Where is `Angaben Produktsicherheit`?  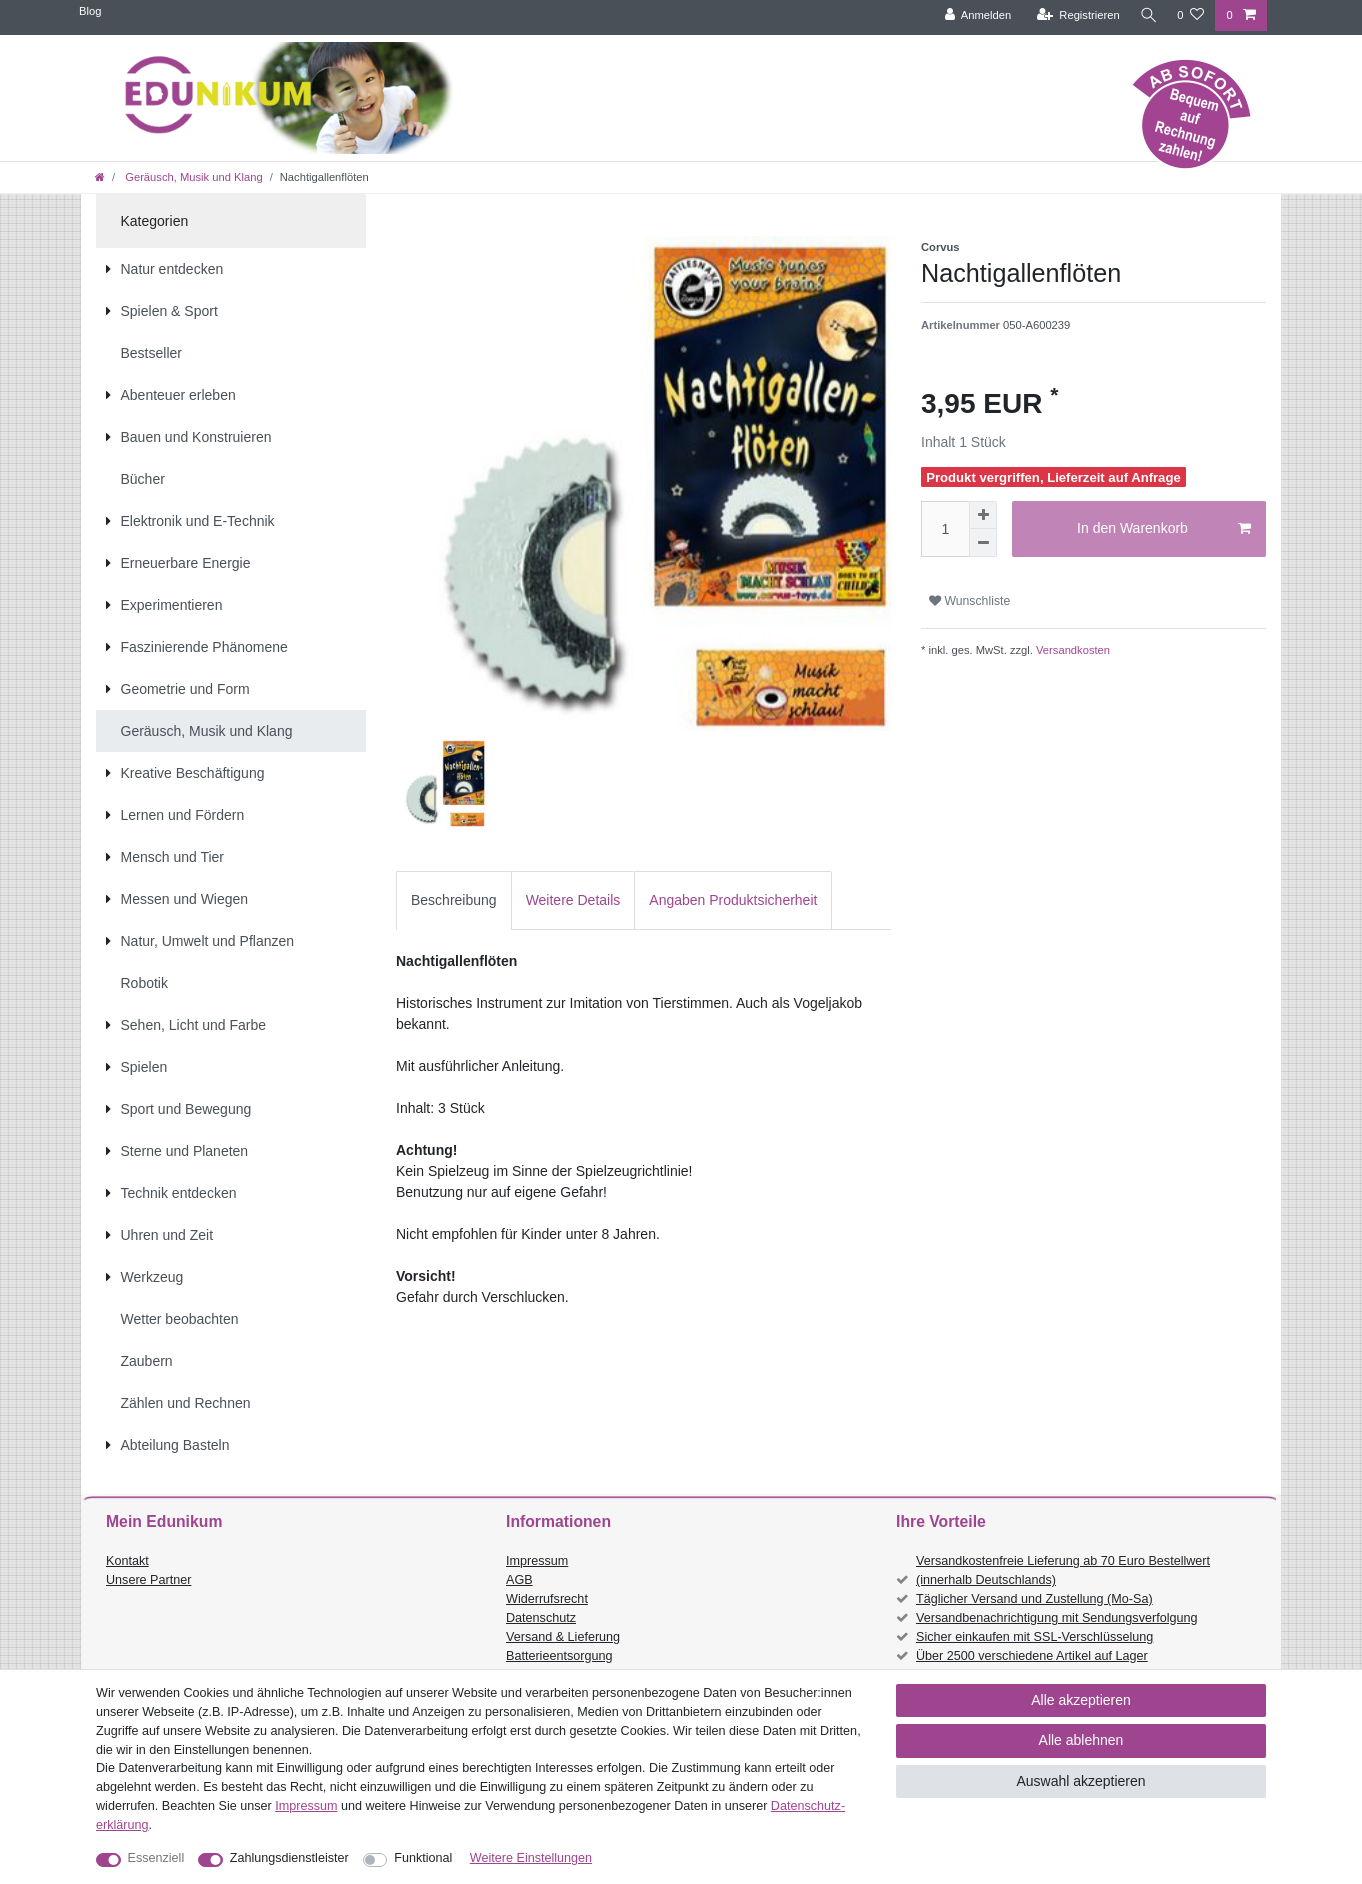 Angaben Produktsicherheit is located at coordinates (733, 900).